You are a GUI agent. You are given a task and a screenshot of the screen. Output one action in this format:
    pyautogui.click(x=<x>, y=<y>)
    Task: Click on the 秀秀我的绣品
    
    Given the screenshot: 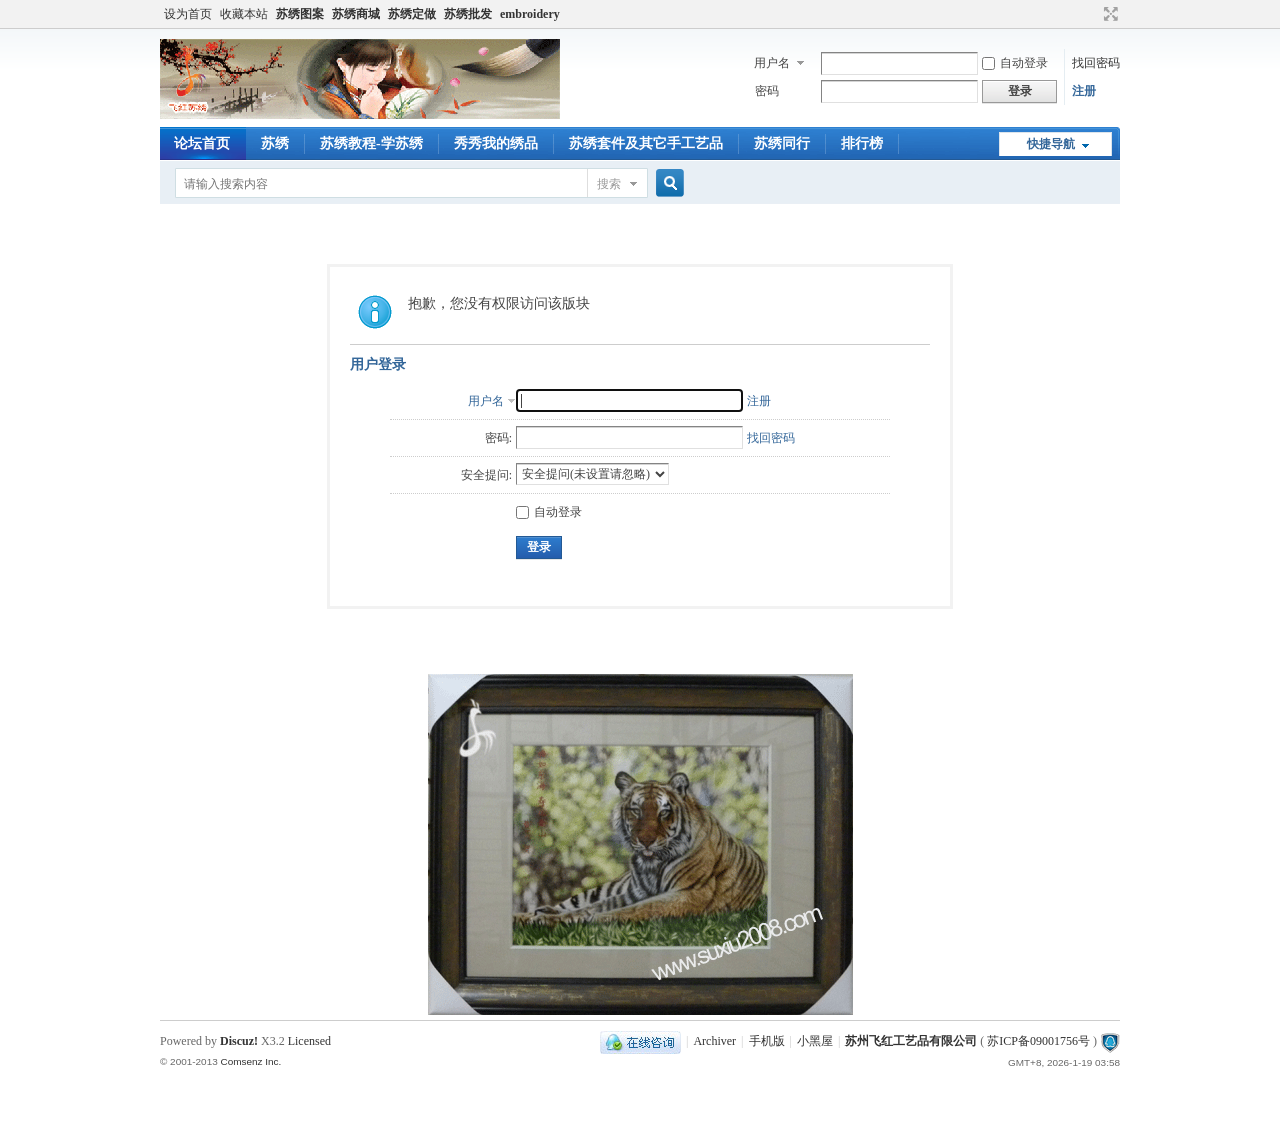 What is the action you would take?
    pyautogui.click(x=496, y=143)
    